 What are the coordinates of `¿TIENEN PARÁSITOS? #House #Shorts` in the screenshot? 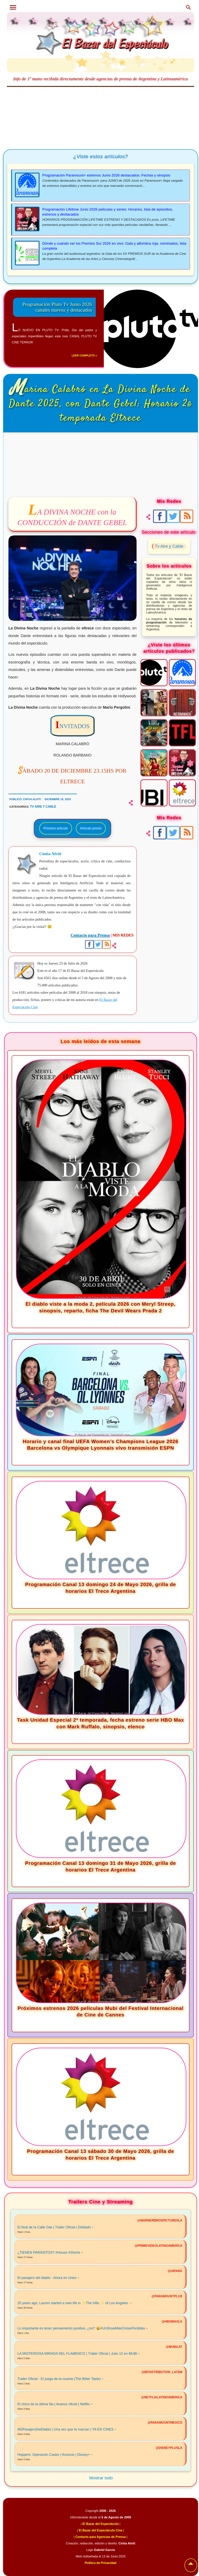 It's located at (48, 2252).